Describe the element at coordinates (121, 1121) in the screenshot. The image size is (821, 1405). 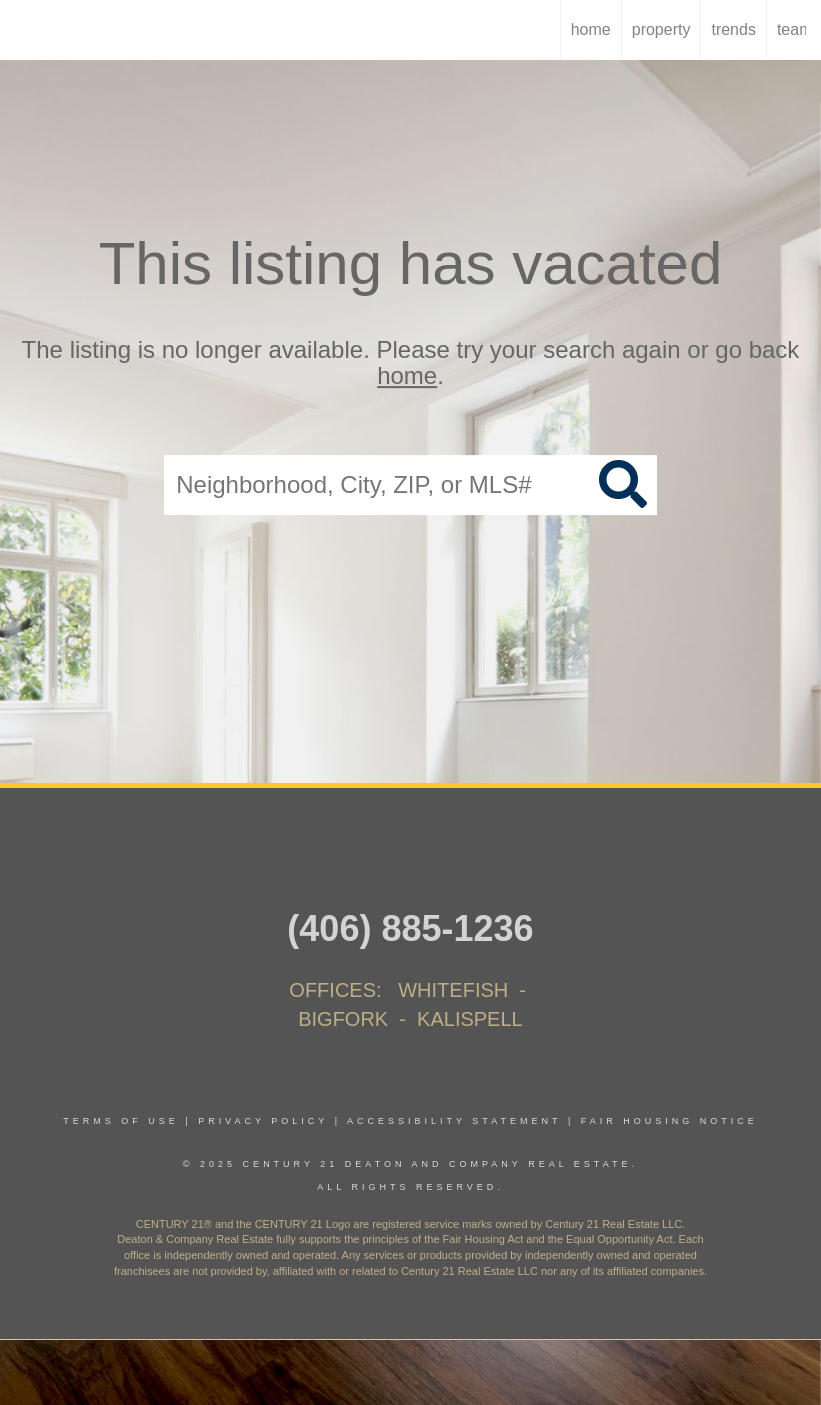
I see `Terms Of Use` at that location.